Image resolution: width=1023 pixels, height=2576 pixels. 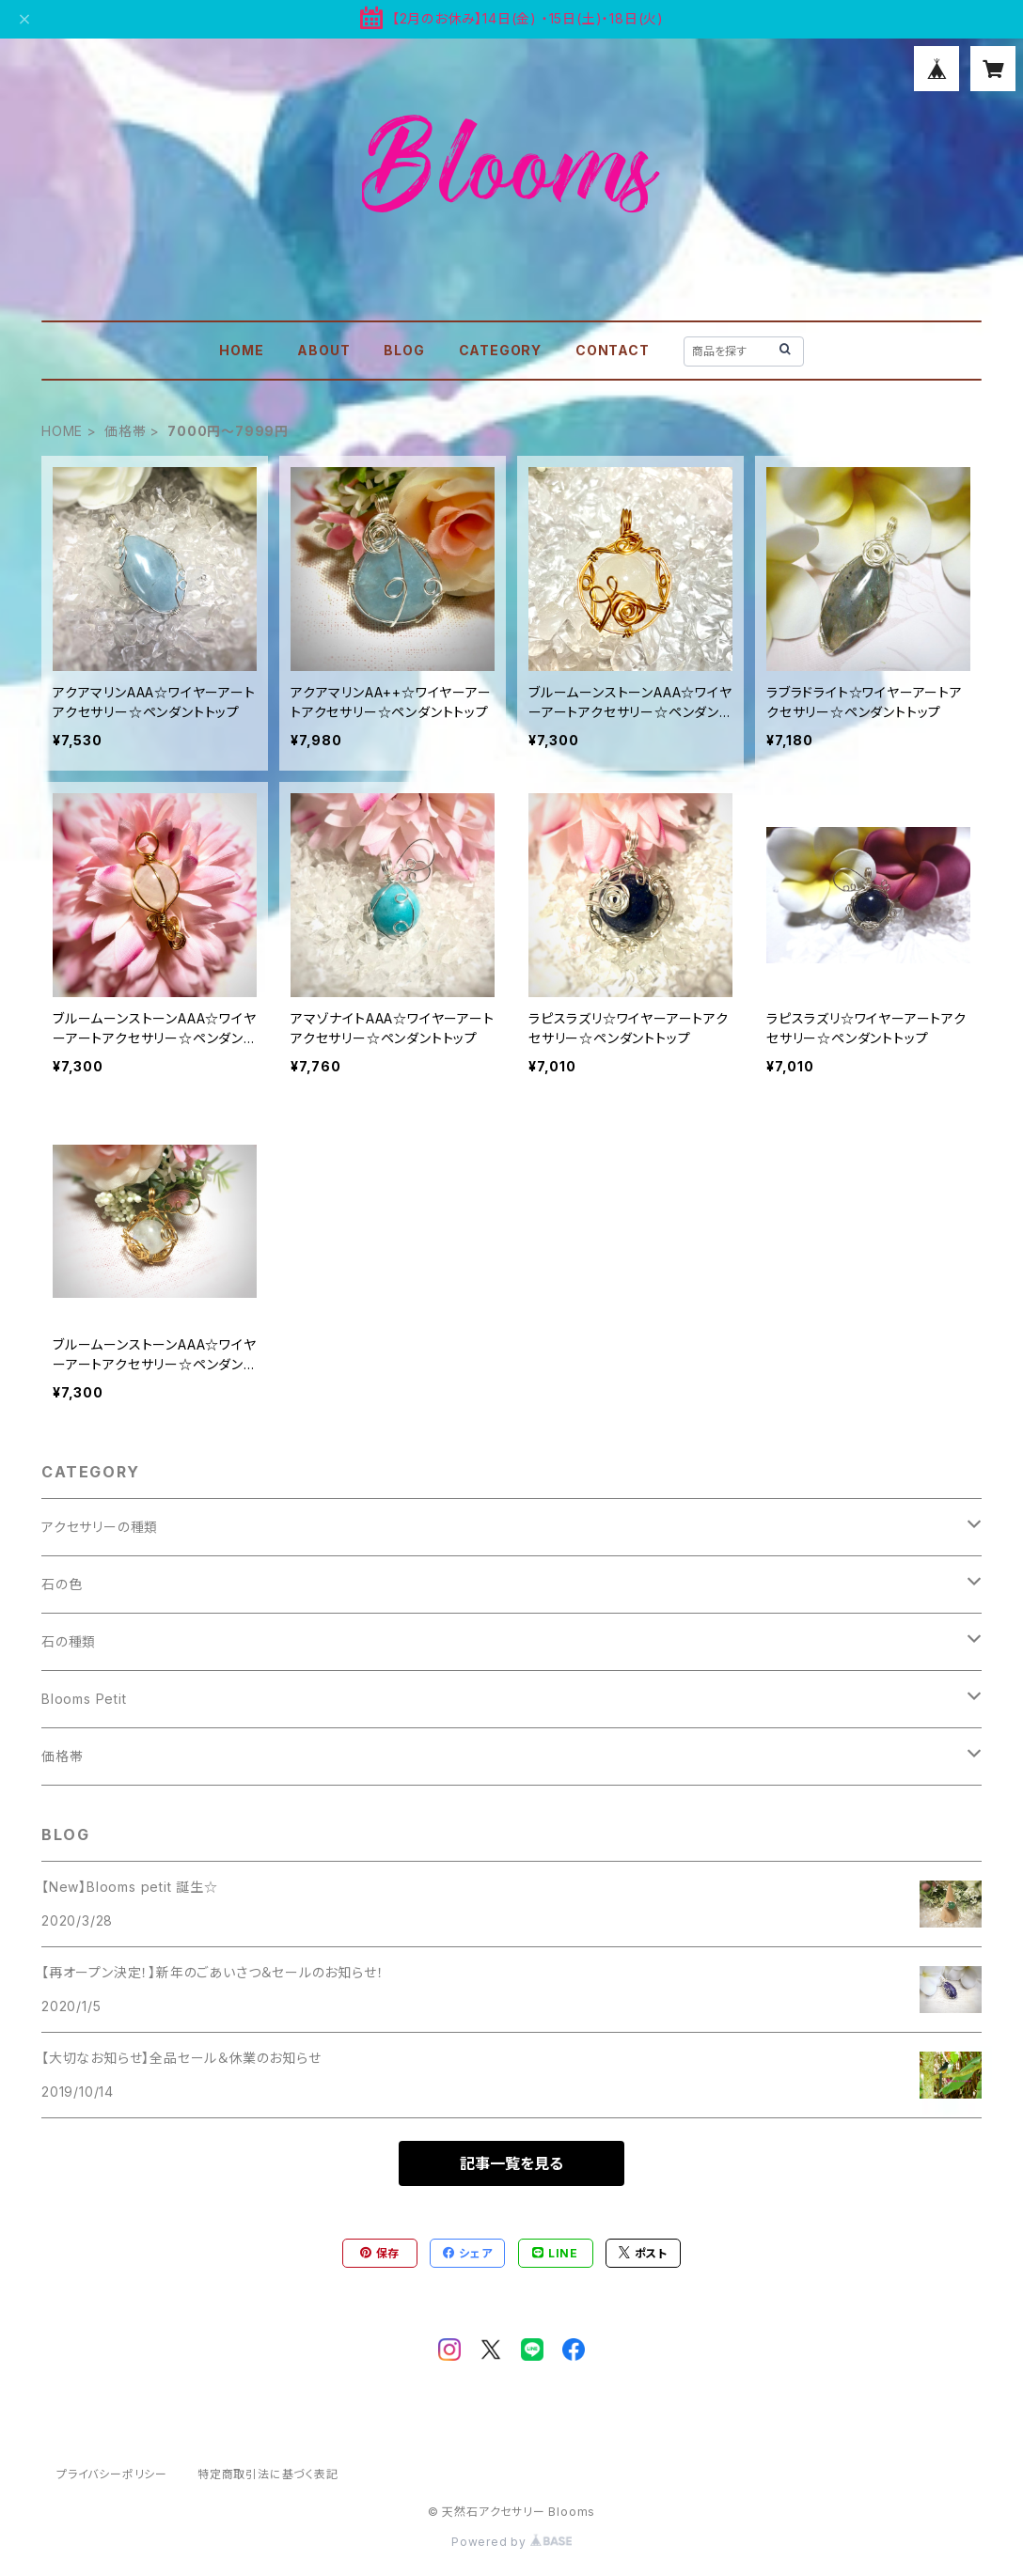 I want to click on 記事一覧を見る, so click(x=511, y=2163).